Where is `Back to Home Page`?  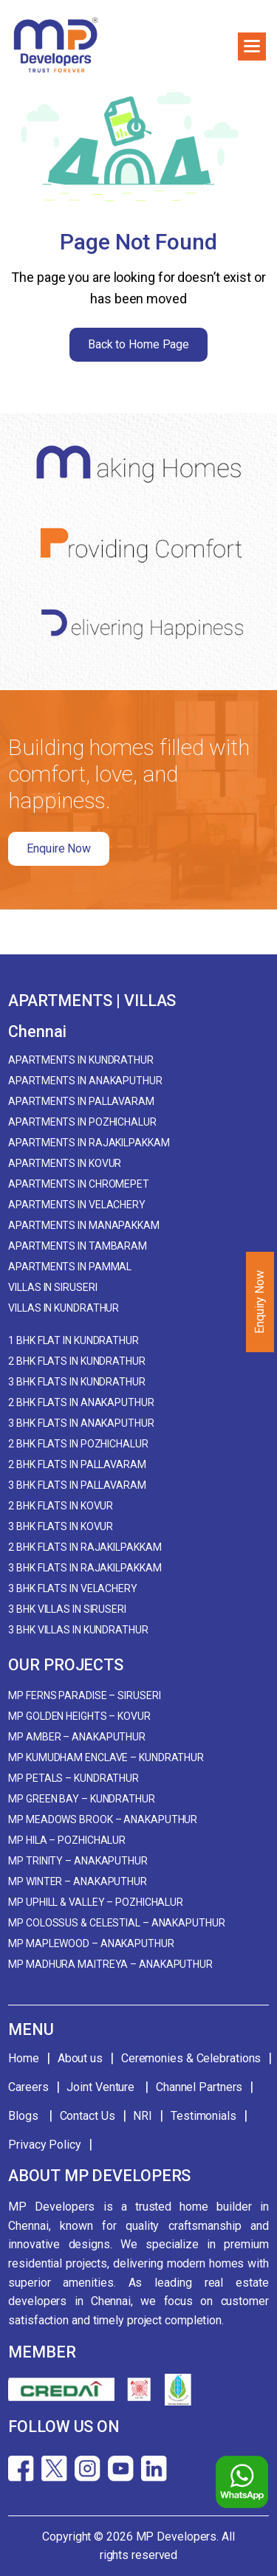
Back to Home Page is located at coordinates (138, 344).